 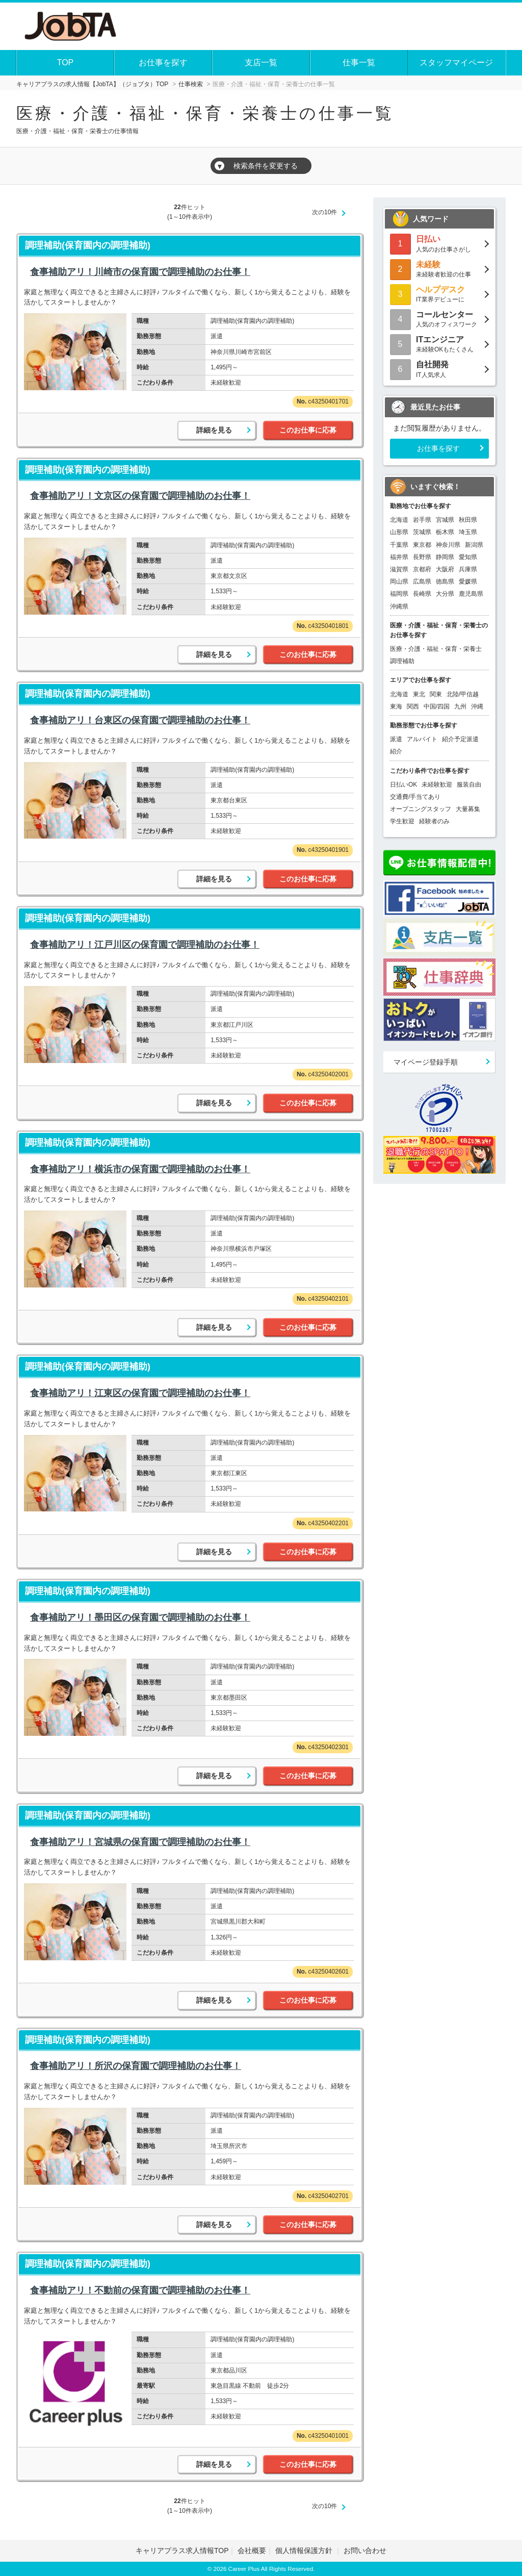 What do you see at coordinates (402, 661) in the screenshot?
I see `調理補助` at bounding box center [402, 661].